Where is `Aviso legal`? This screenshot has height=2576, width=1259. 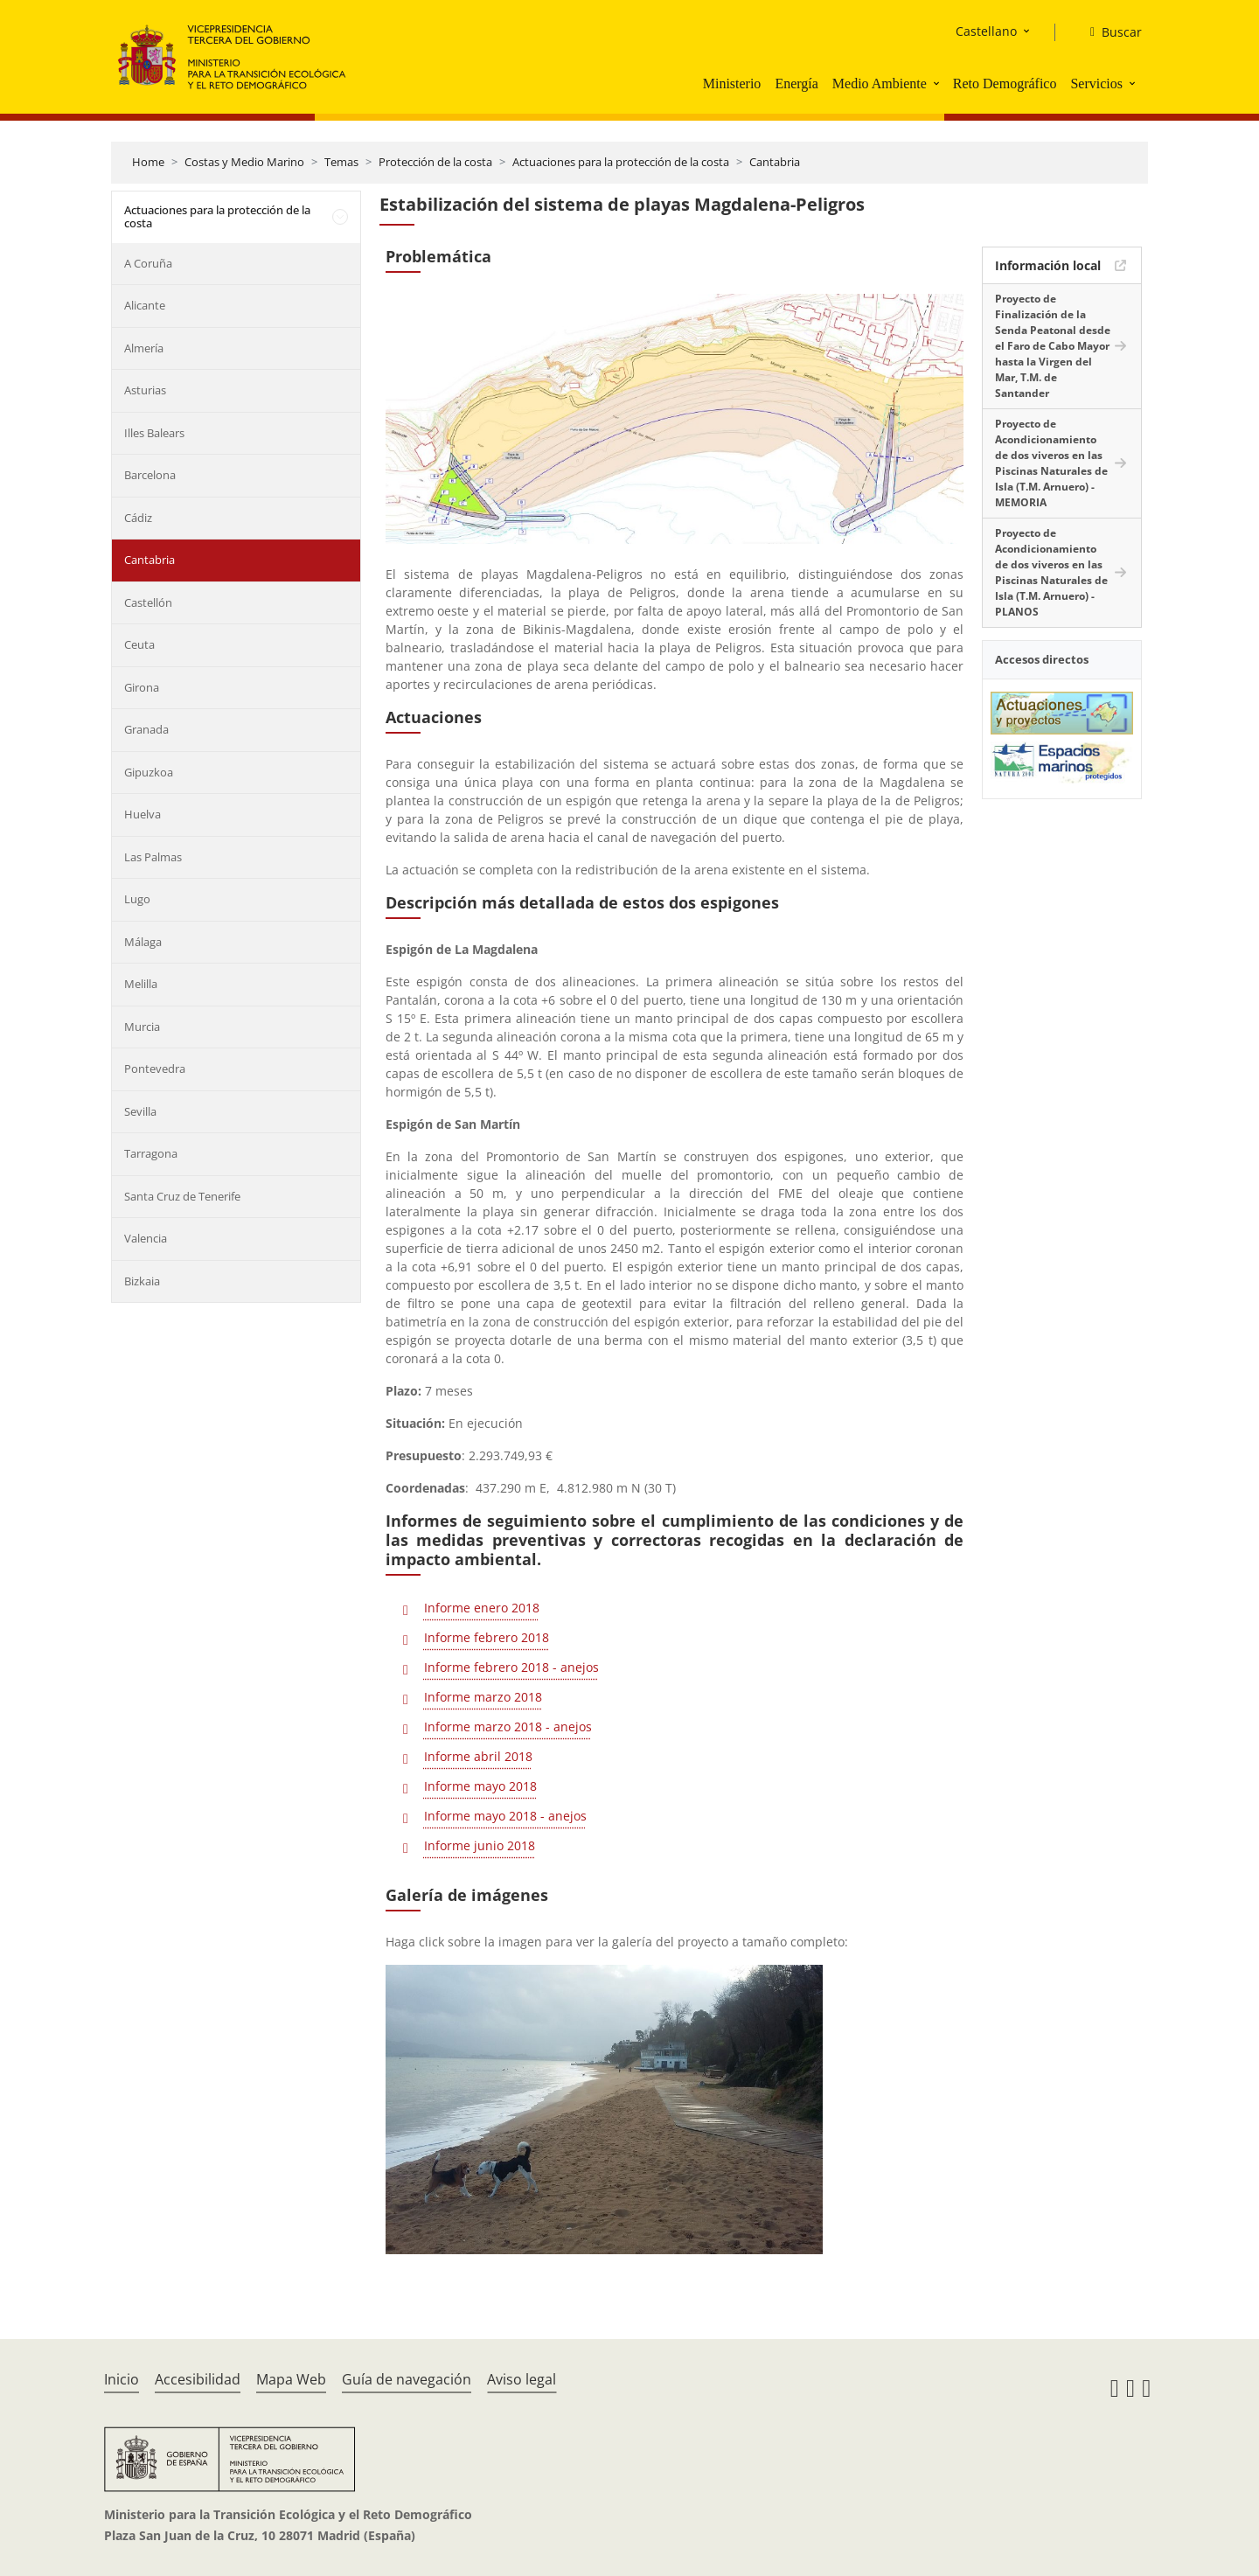
Aviso legal is located at coordinates (521, 2379).